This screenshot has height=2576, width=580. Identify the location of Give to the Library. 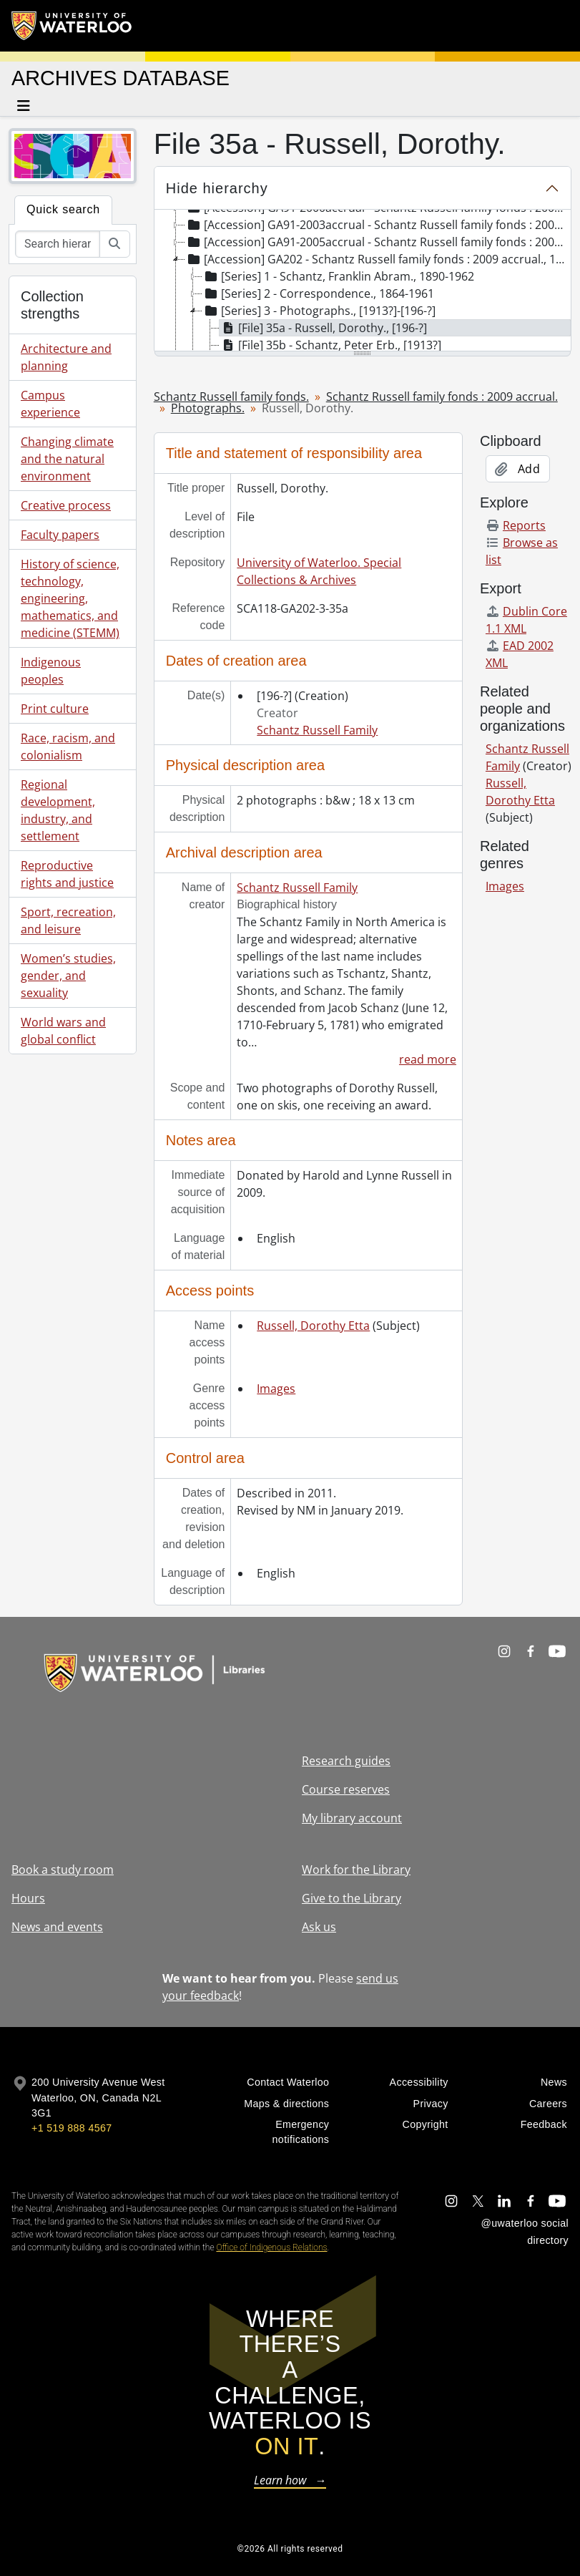
(351, 1898).